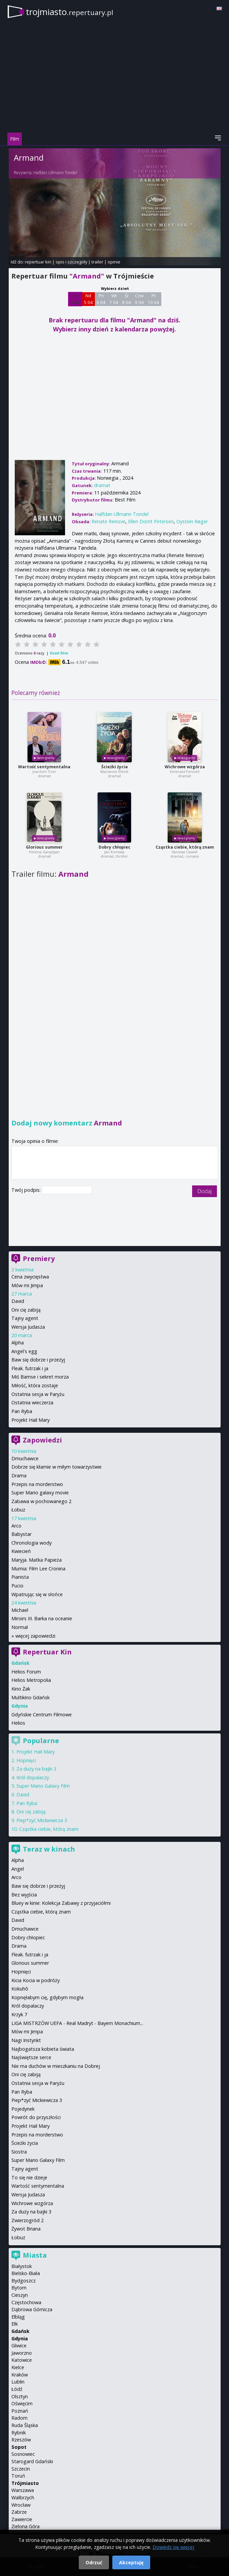  Describe the element at coordinates (23, 2280) in the screenshot. I see `Bydgoszcz` at that location.